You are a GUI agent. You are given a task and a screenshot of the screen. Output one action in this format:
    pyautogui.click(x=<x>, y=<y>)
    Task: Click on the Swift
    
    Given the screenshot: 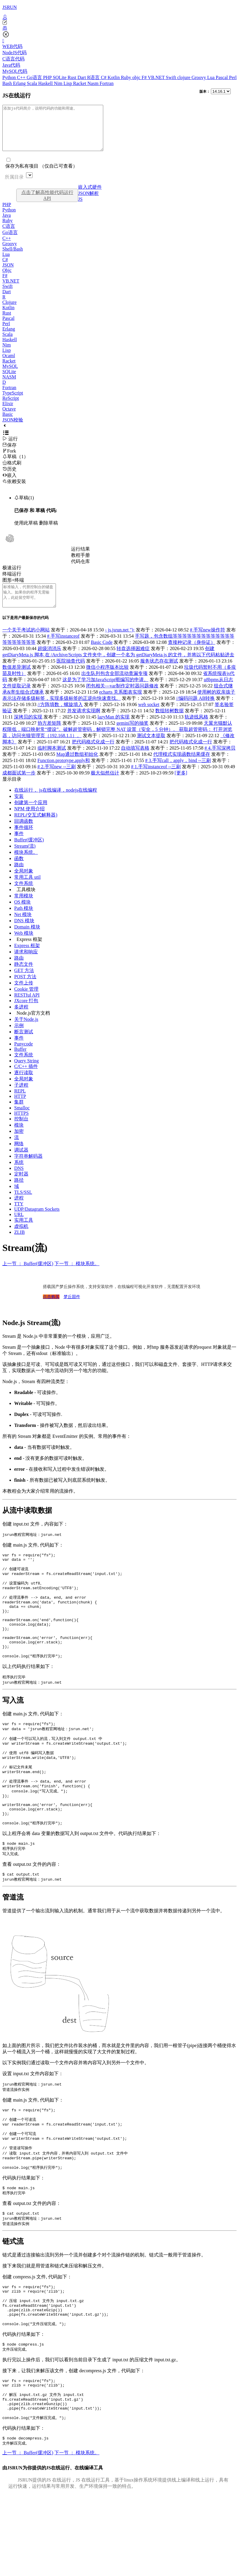 What is the action you would take?
    pyautogui.click(x=171, y=77)
    